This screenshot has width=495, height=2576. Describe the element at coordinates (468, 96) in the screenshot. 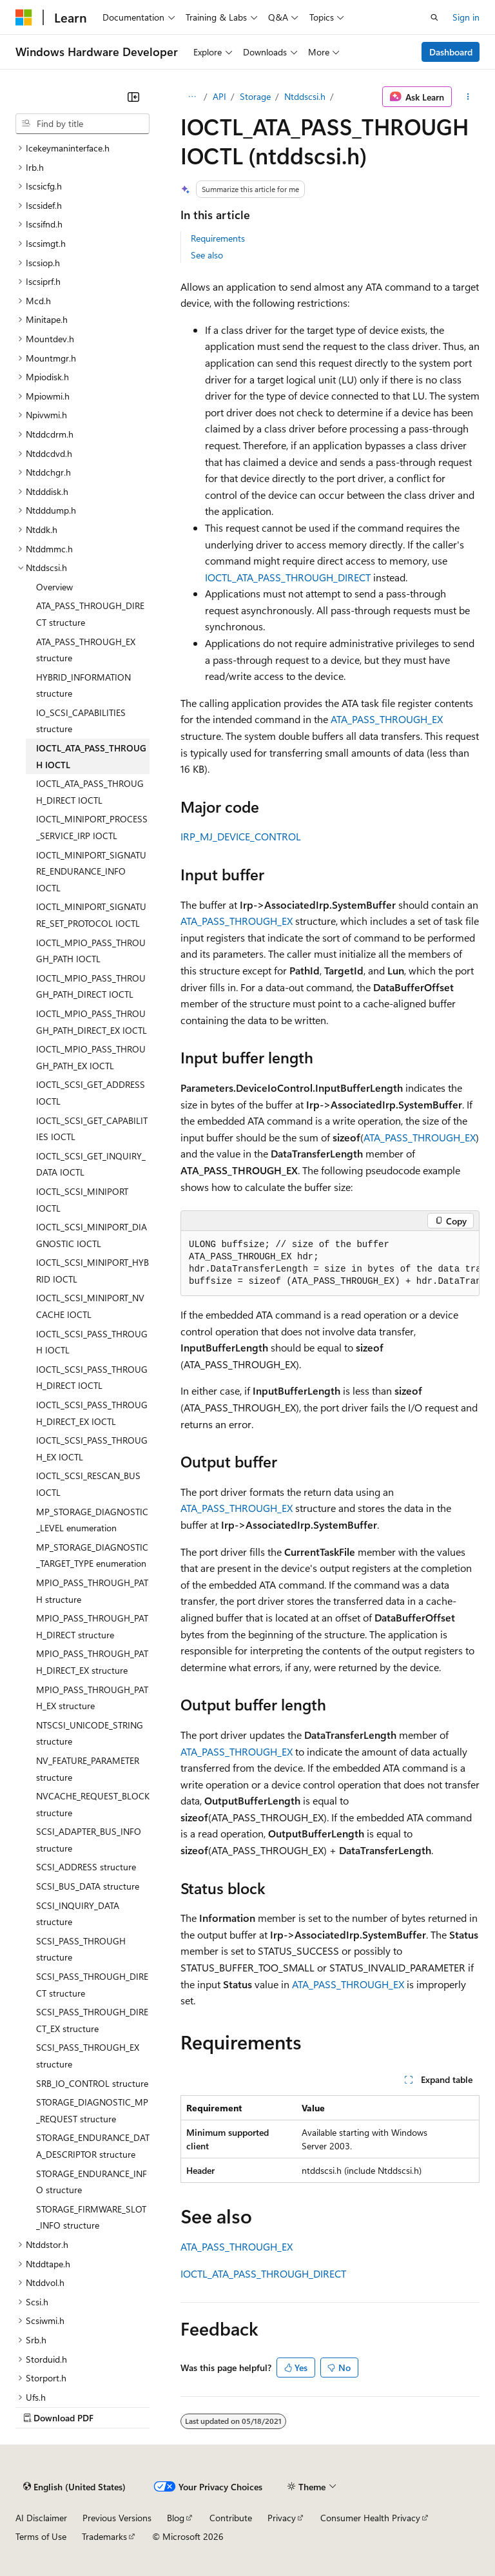

I see `[More actions]` at that location.